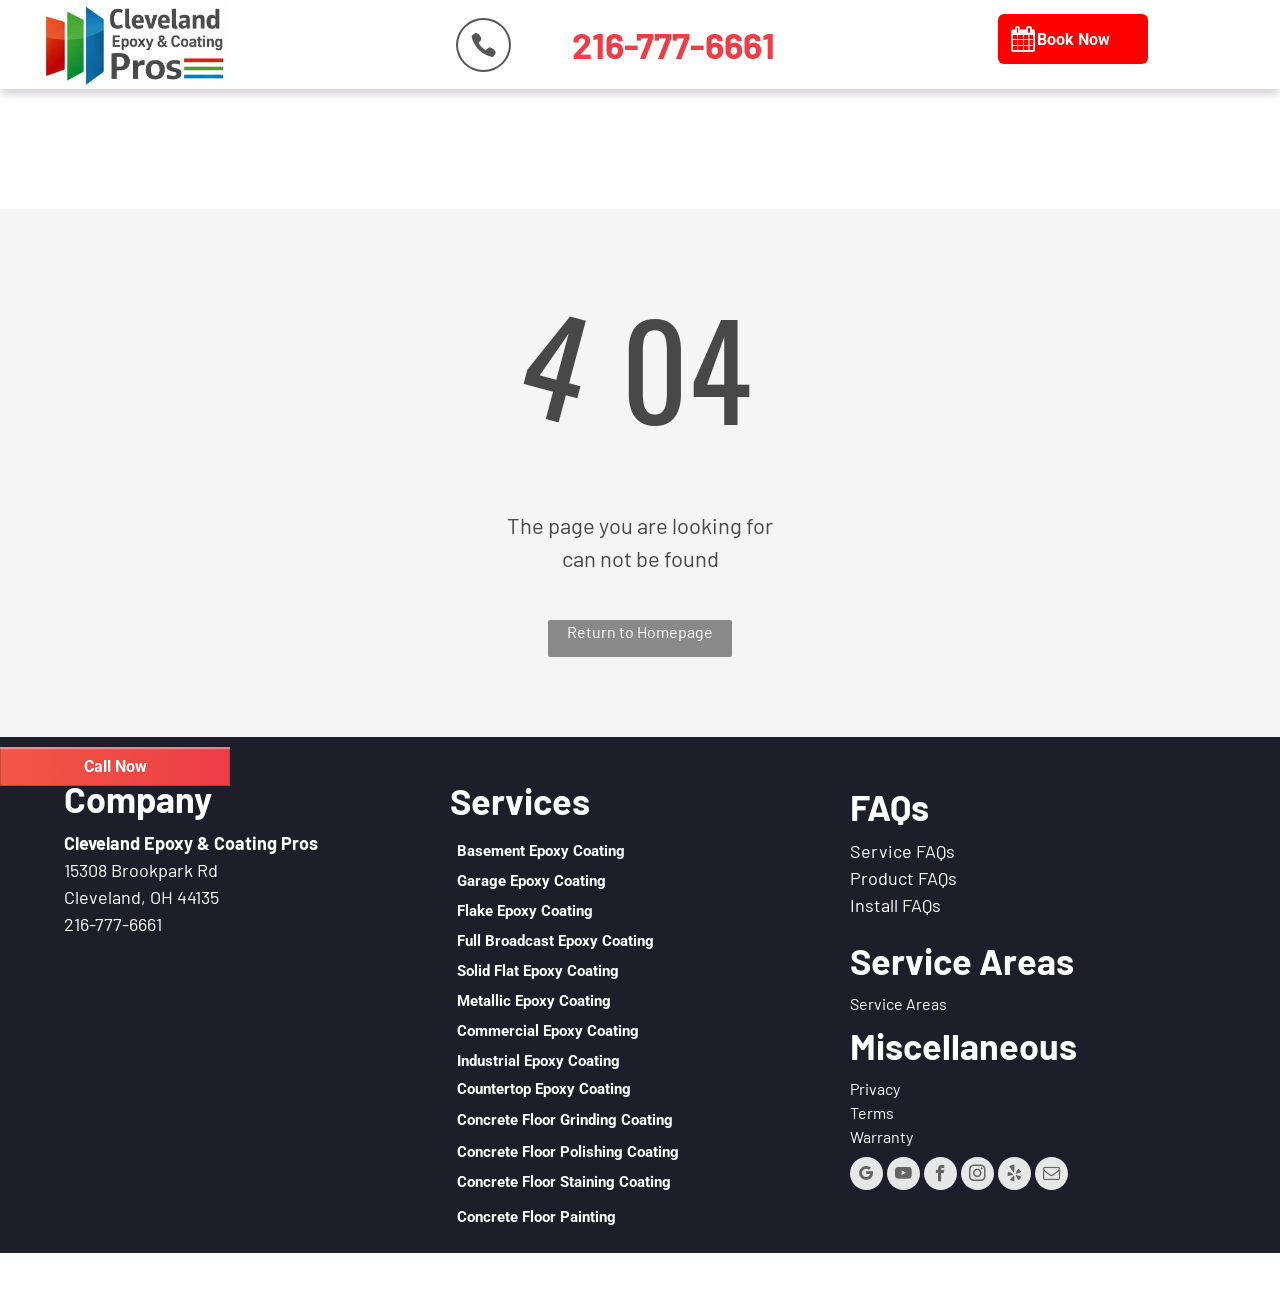  Describe the element at coordinates (1051, 1176) in the screenshot. I see `[email]` at that location.